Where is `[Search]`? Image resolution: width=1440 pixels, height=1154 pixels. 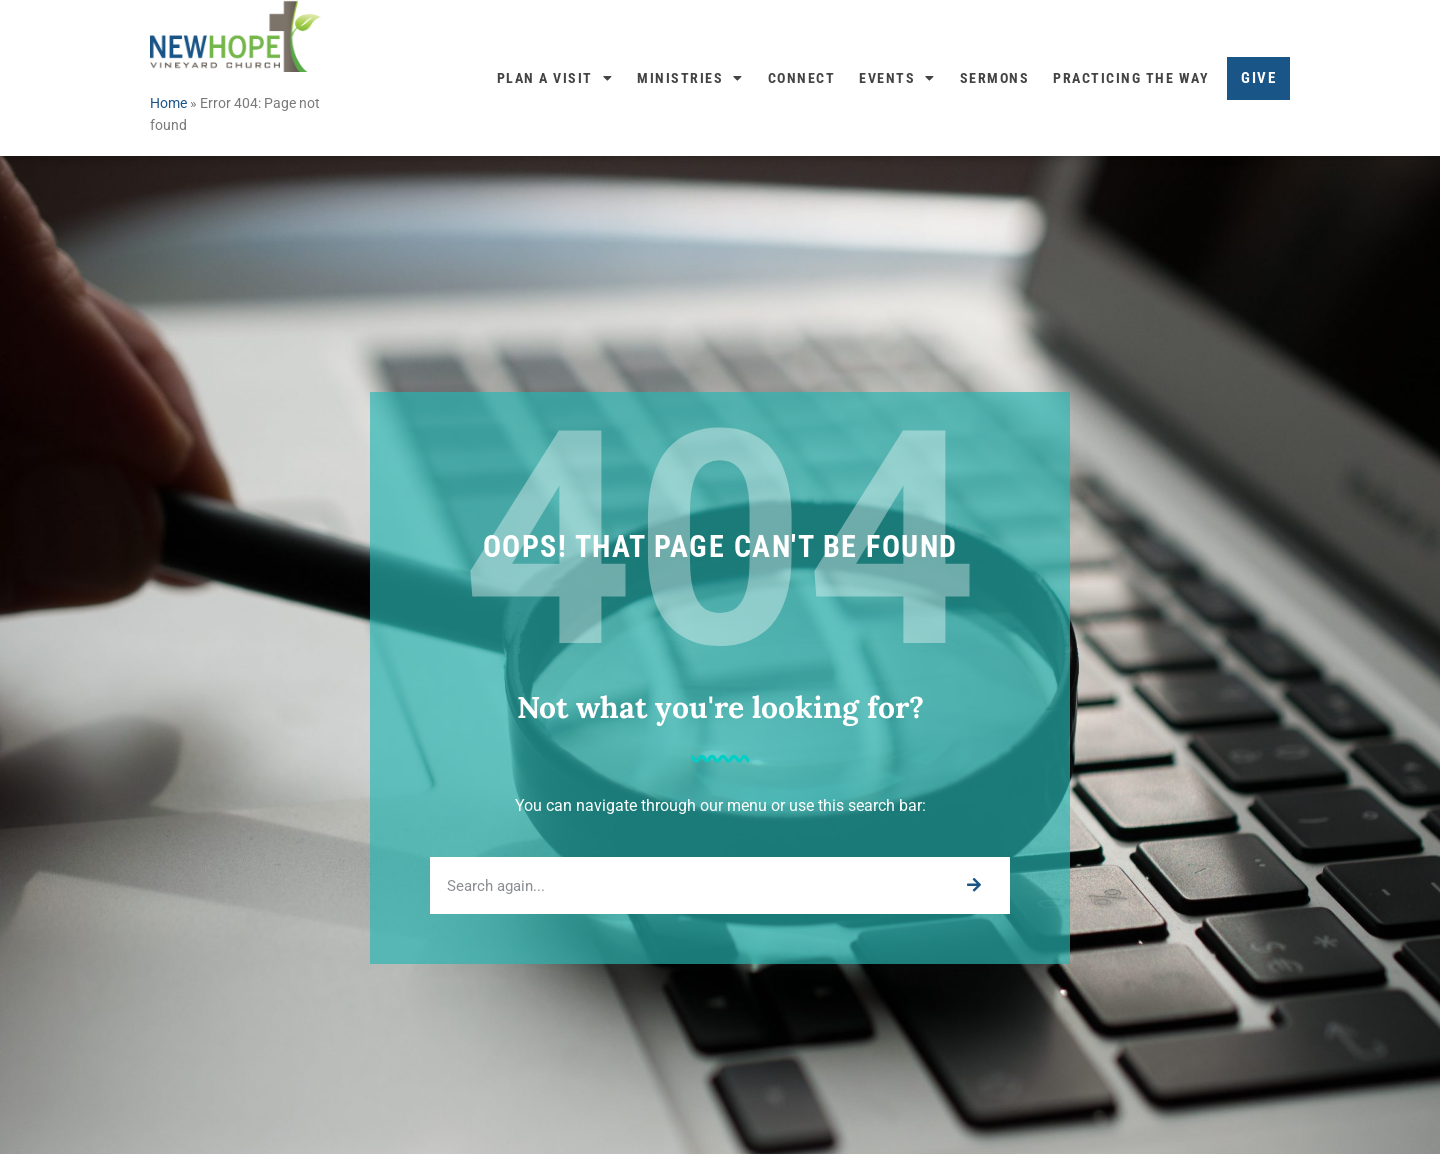
[Search] is located at coordinates (973, 885).